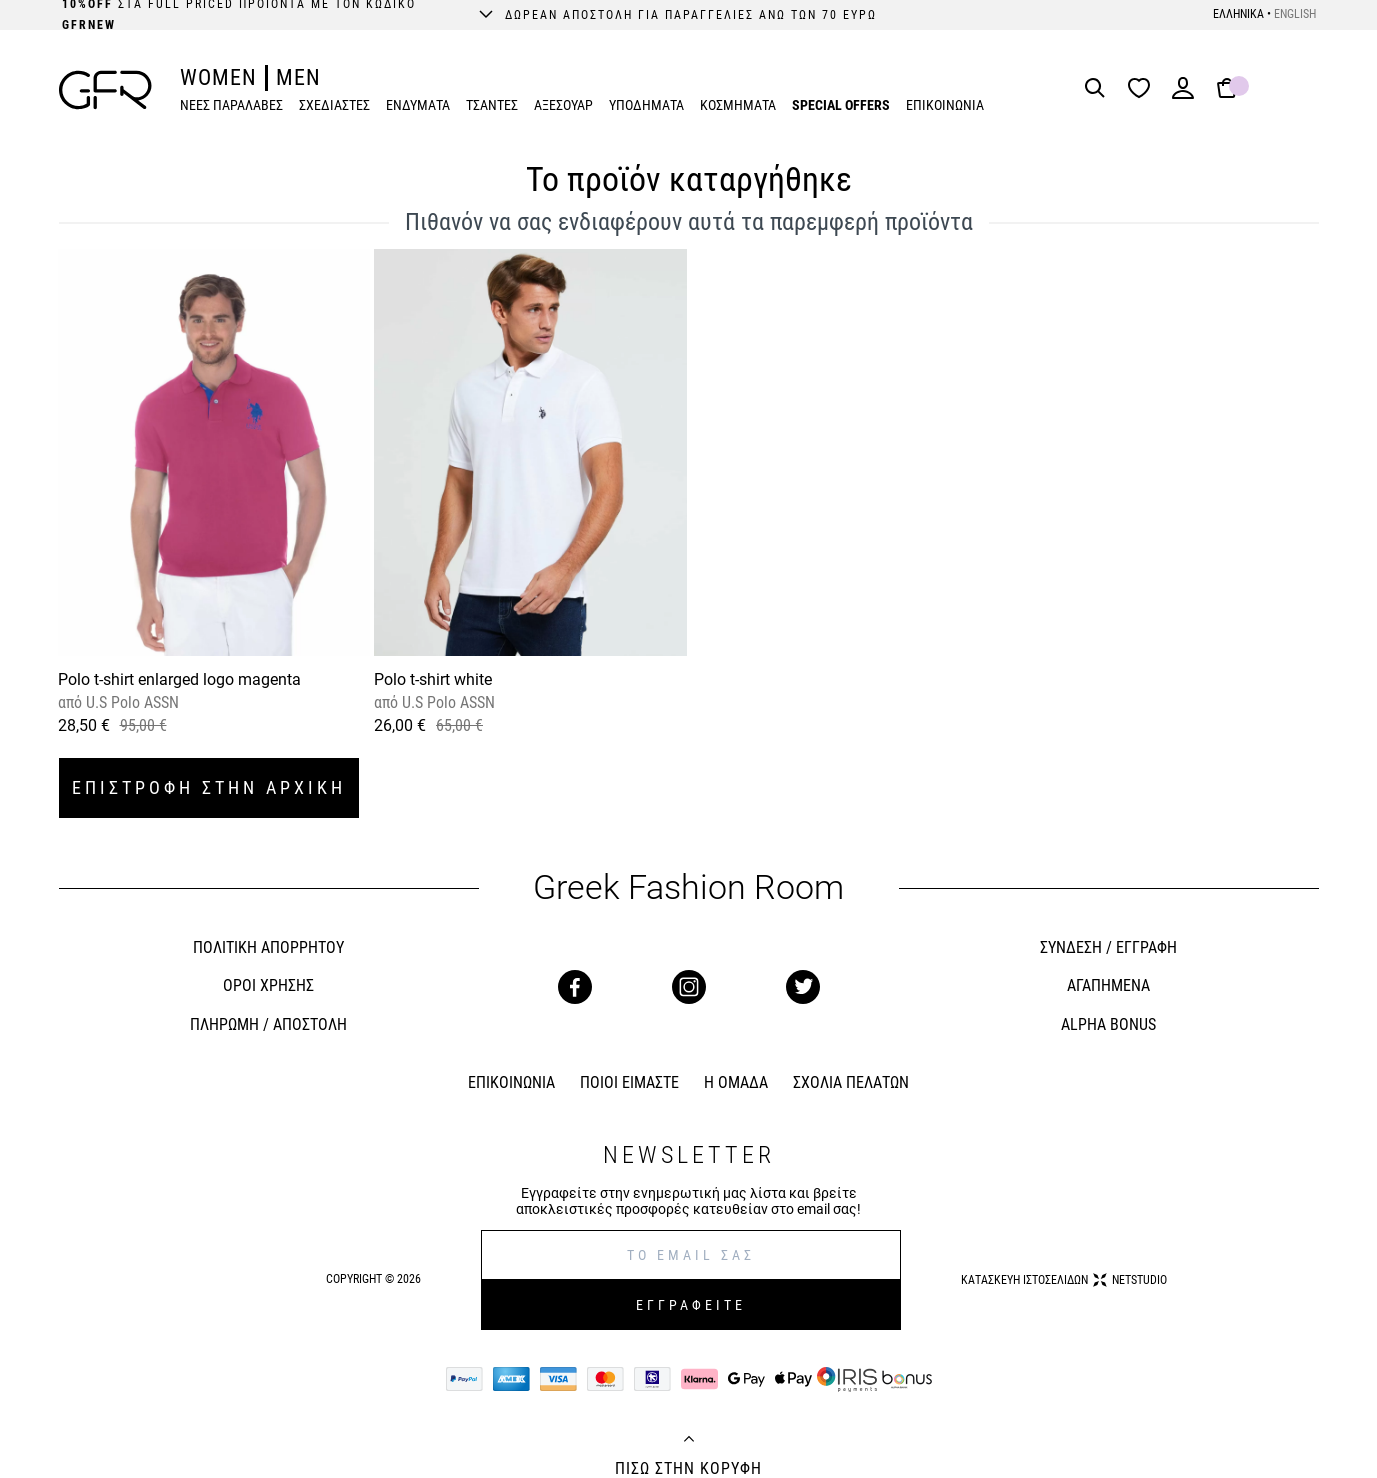 The height and width of the screenshot is (1478, 1377). What do you see at coordinates (298, 77) in the screenshot?
I see `MEN` at bounding box center [298, 77].